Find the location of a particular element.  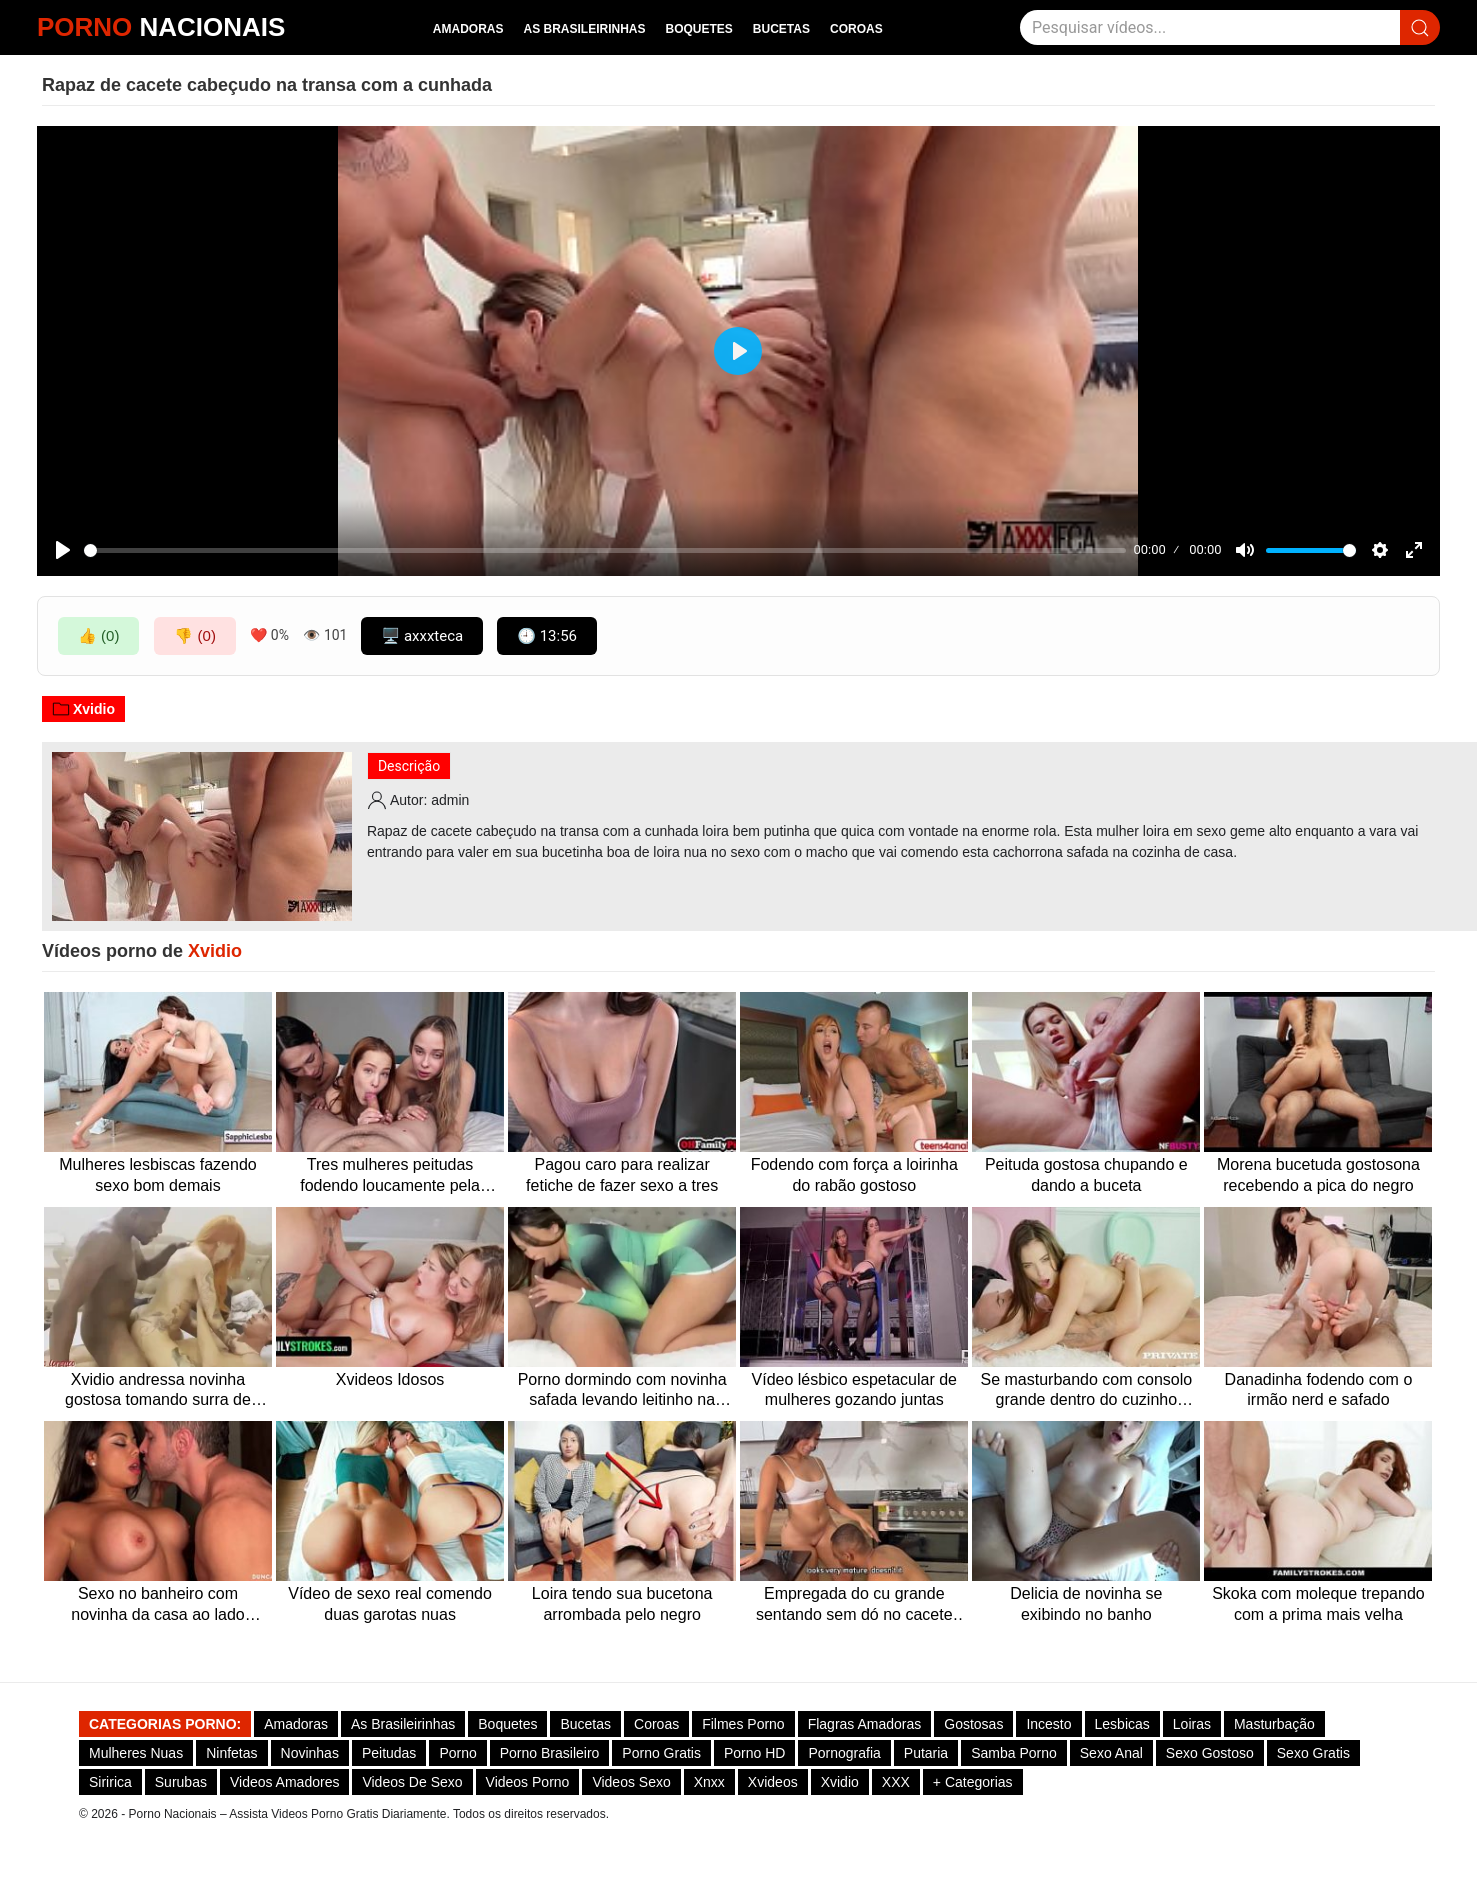

Tres mulheres peitudas fodendo loucamente pela madrugada is located at coordinates (390, 1176).